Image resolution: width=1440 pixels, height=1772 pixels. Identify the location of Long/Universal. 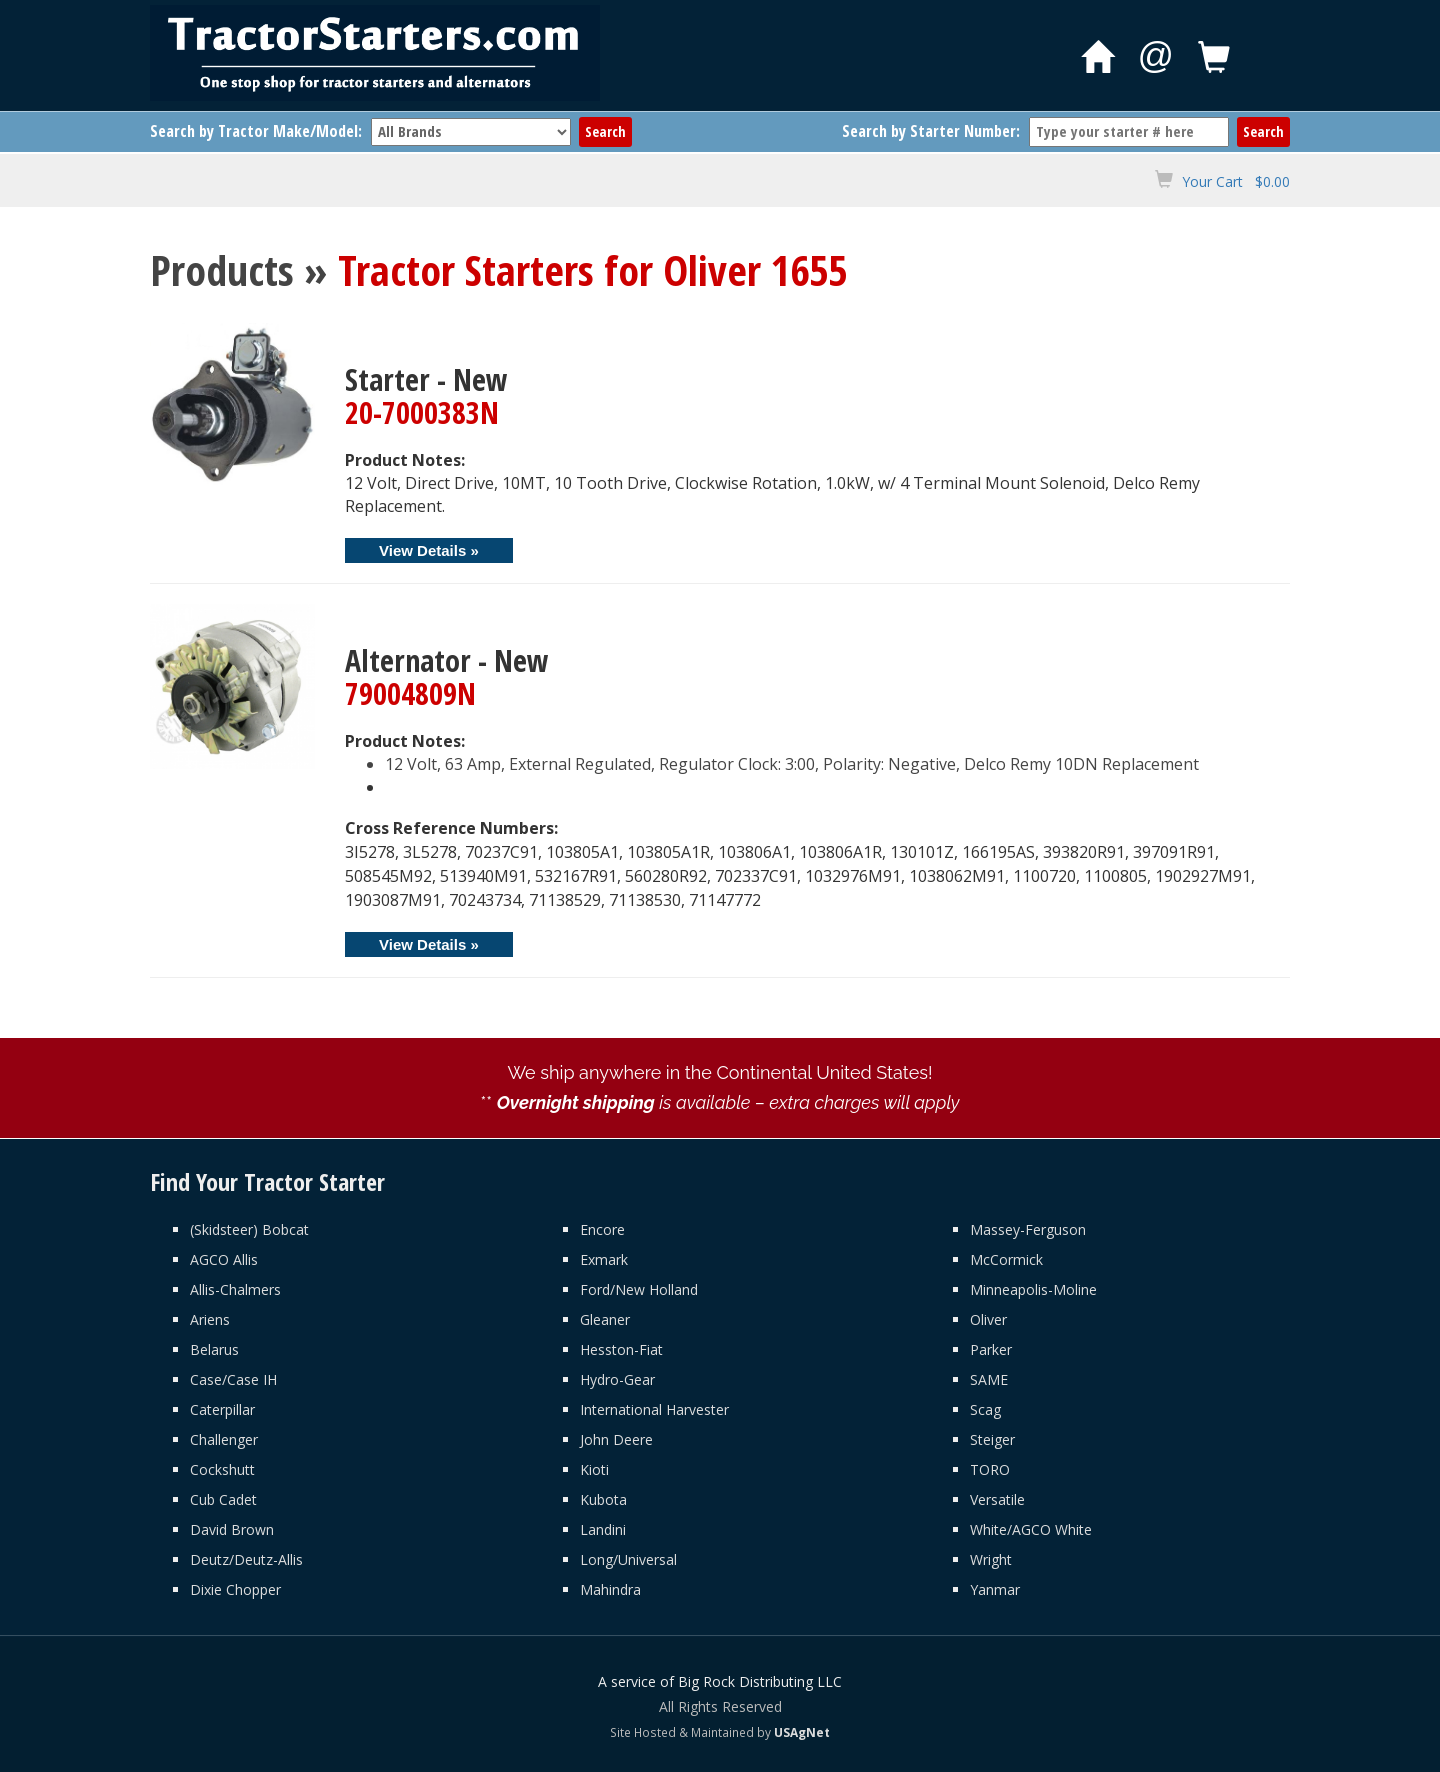
(628, 1559).